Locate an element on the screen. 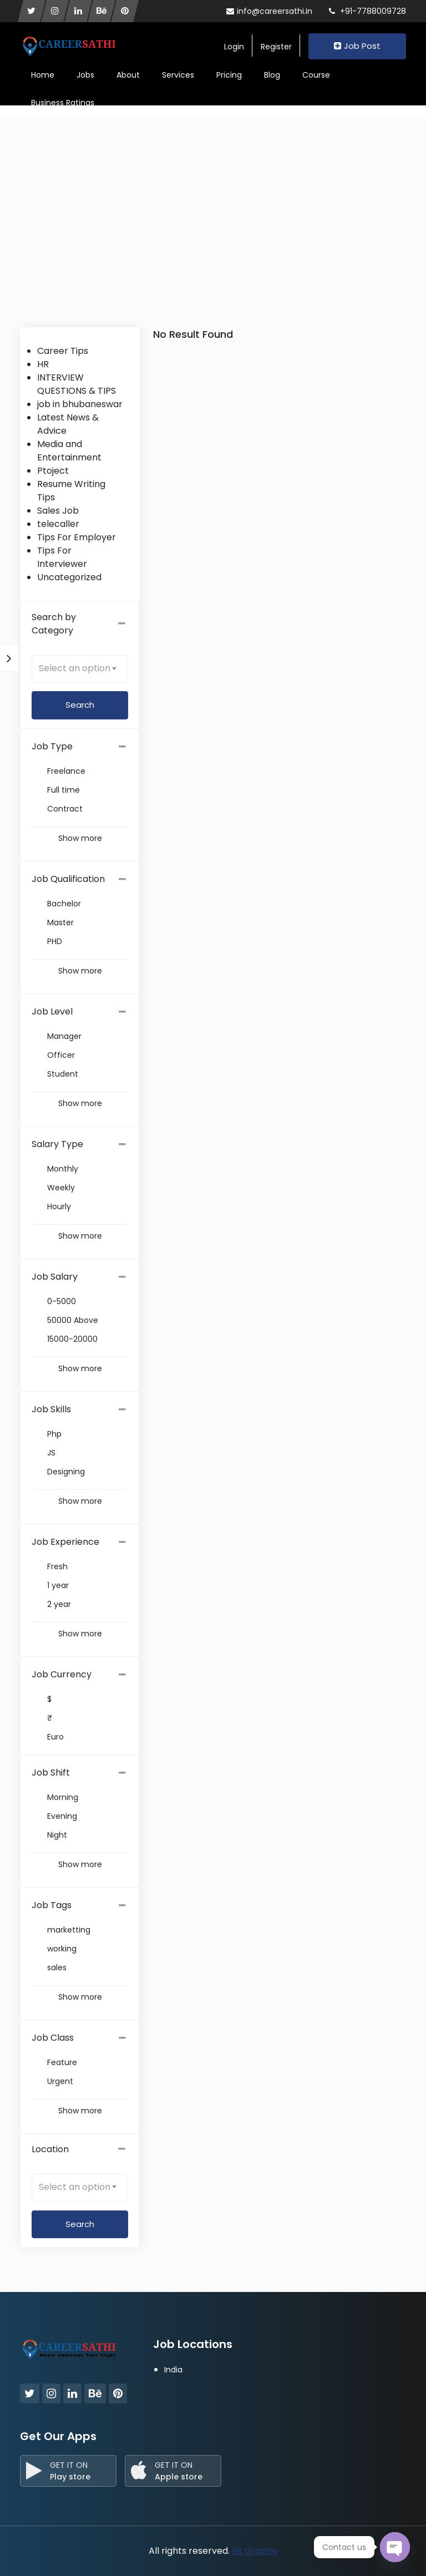 The width and height of the screenshot is (426, 2576). Job Class [button] is located at coordinates (53, 2037).